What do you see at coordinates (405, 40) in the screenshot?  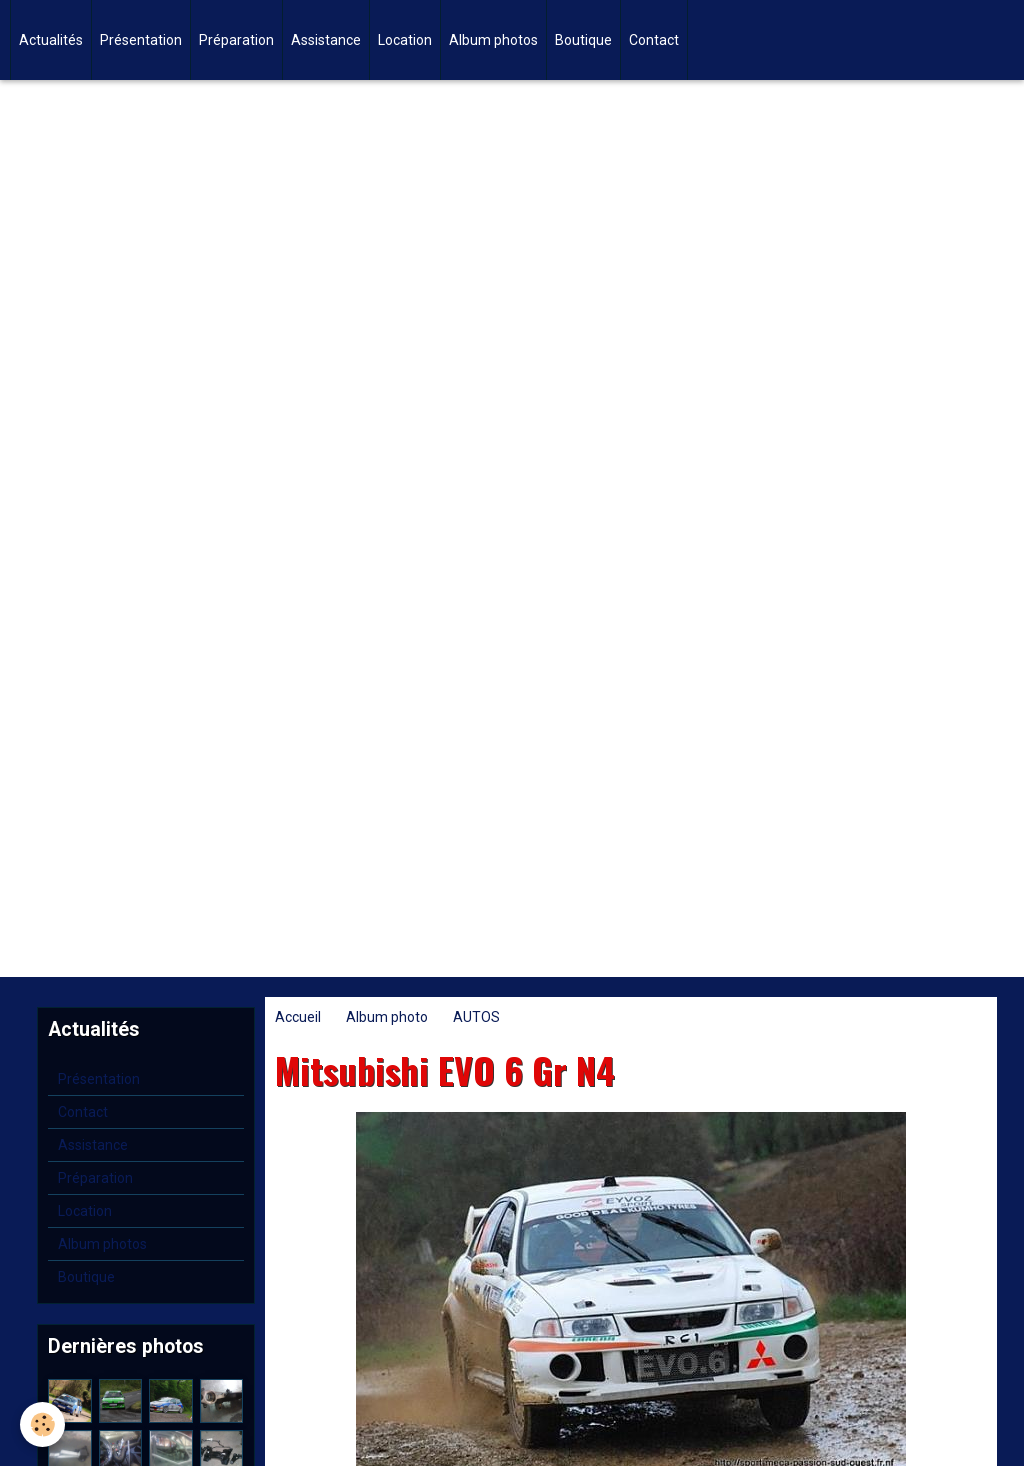 I see `Location` at bounding box center [405, 40].